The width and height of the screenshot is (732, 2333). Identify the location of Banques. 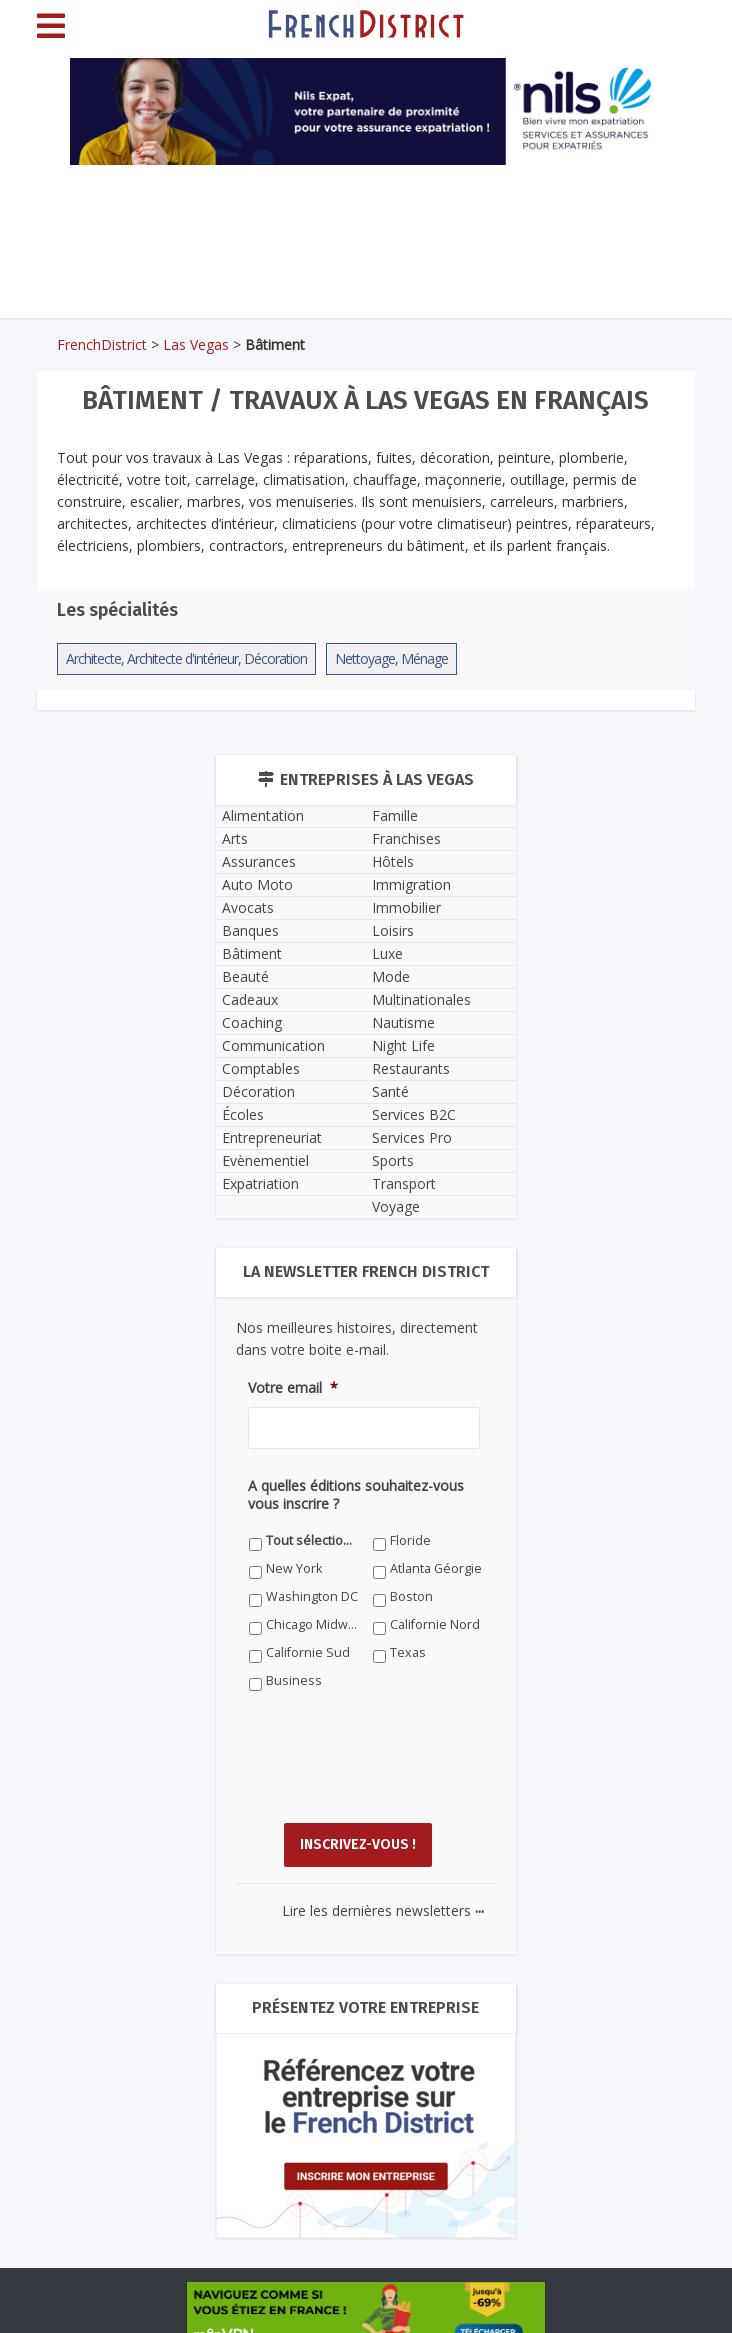
(250, 930).